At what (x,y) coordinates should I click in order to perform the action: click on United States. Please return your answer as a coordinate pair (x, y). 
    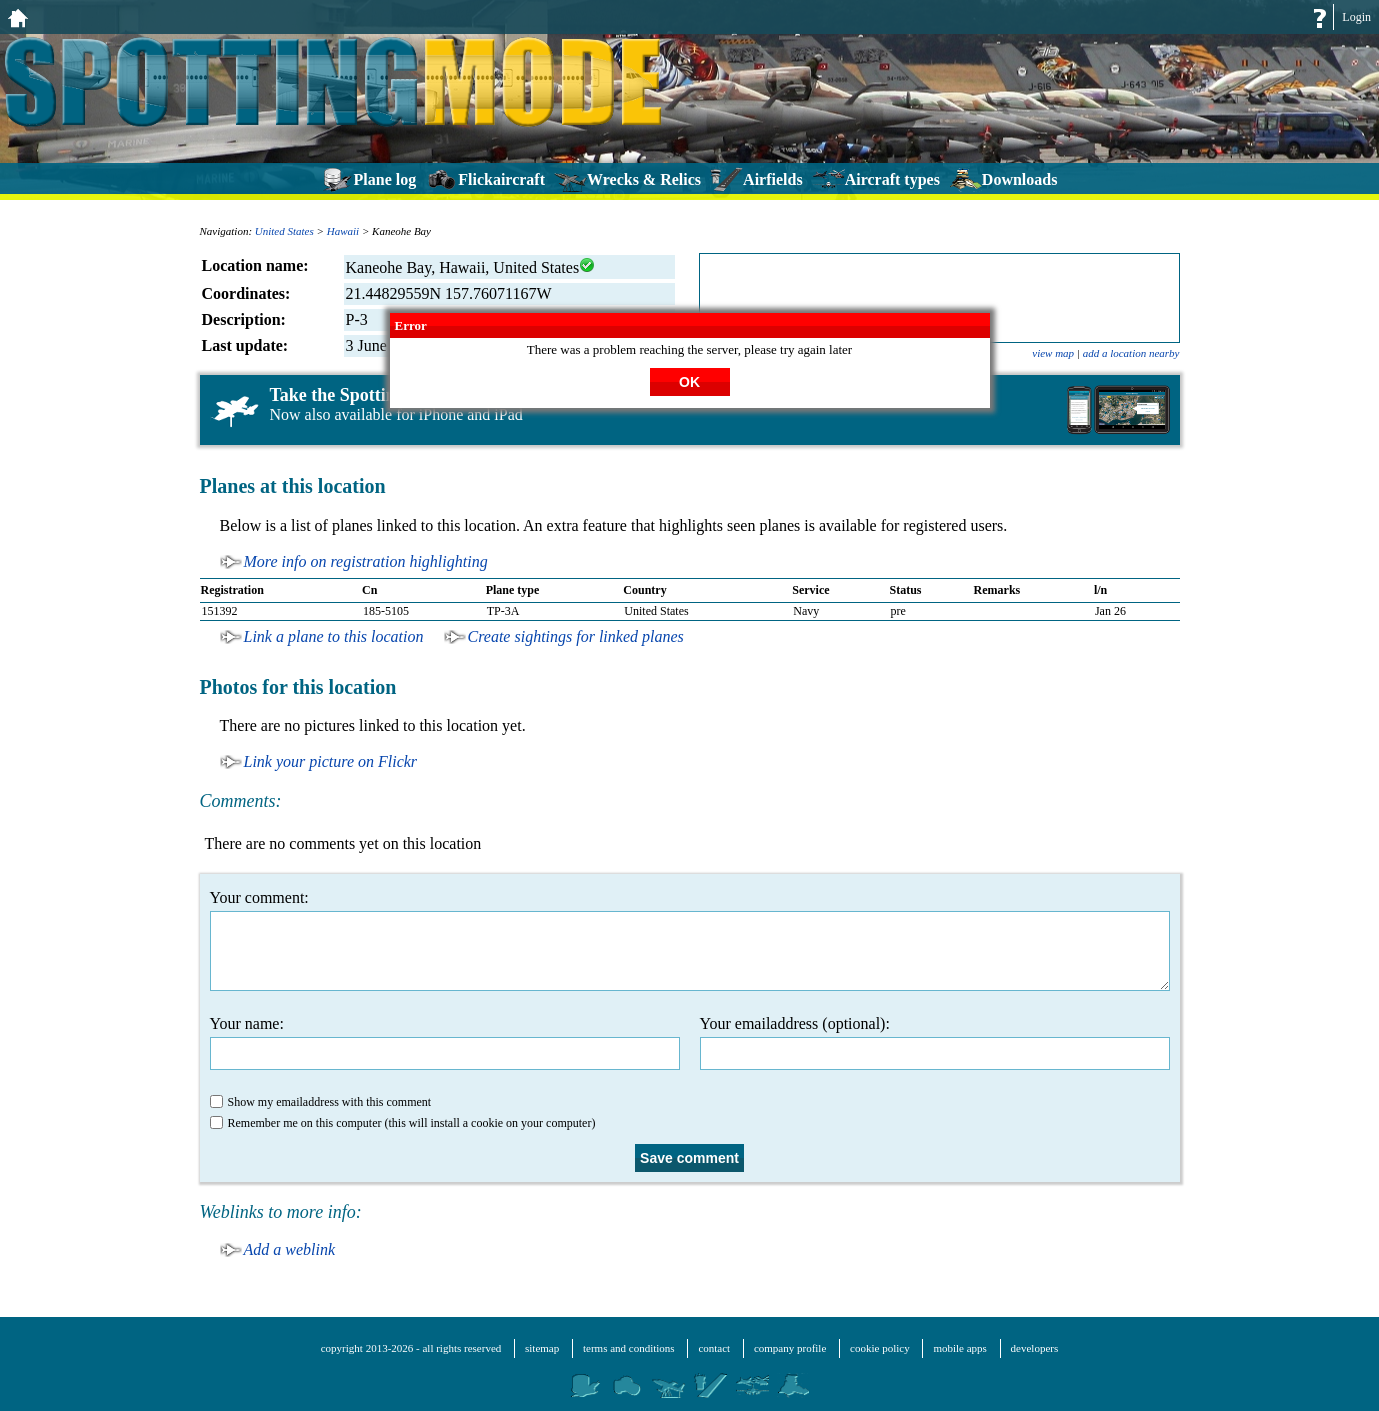
    Looking at the image, I should click on (284, 231).